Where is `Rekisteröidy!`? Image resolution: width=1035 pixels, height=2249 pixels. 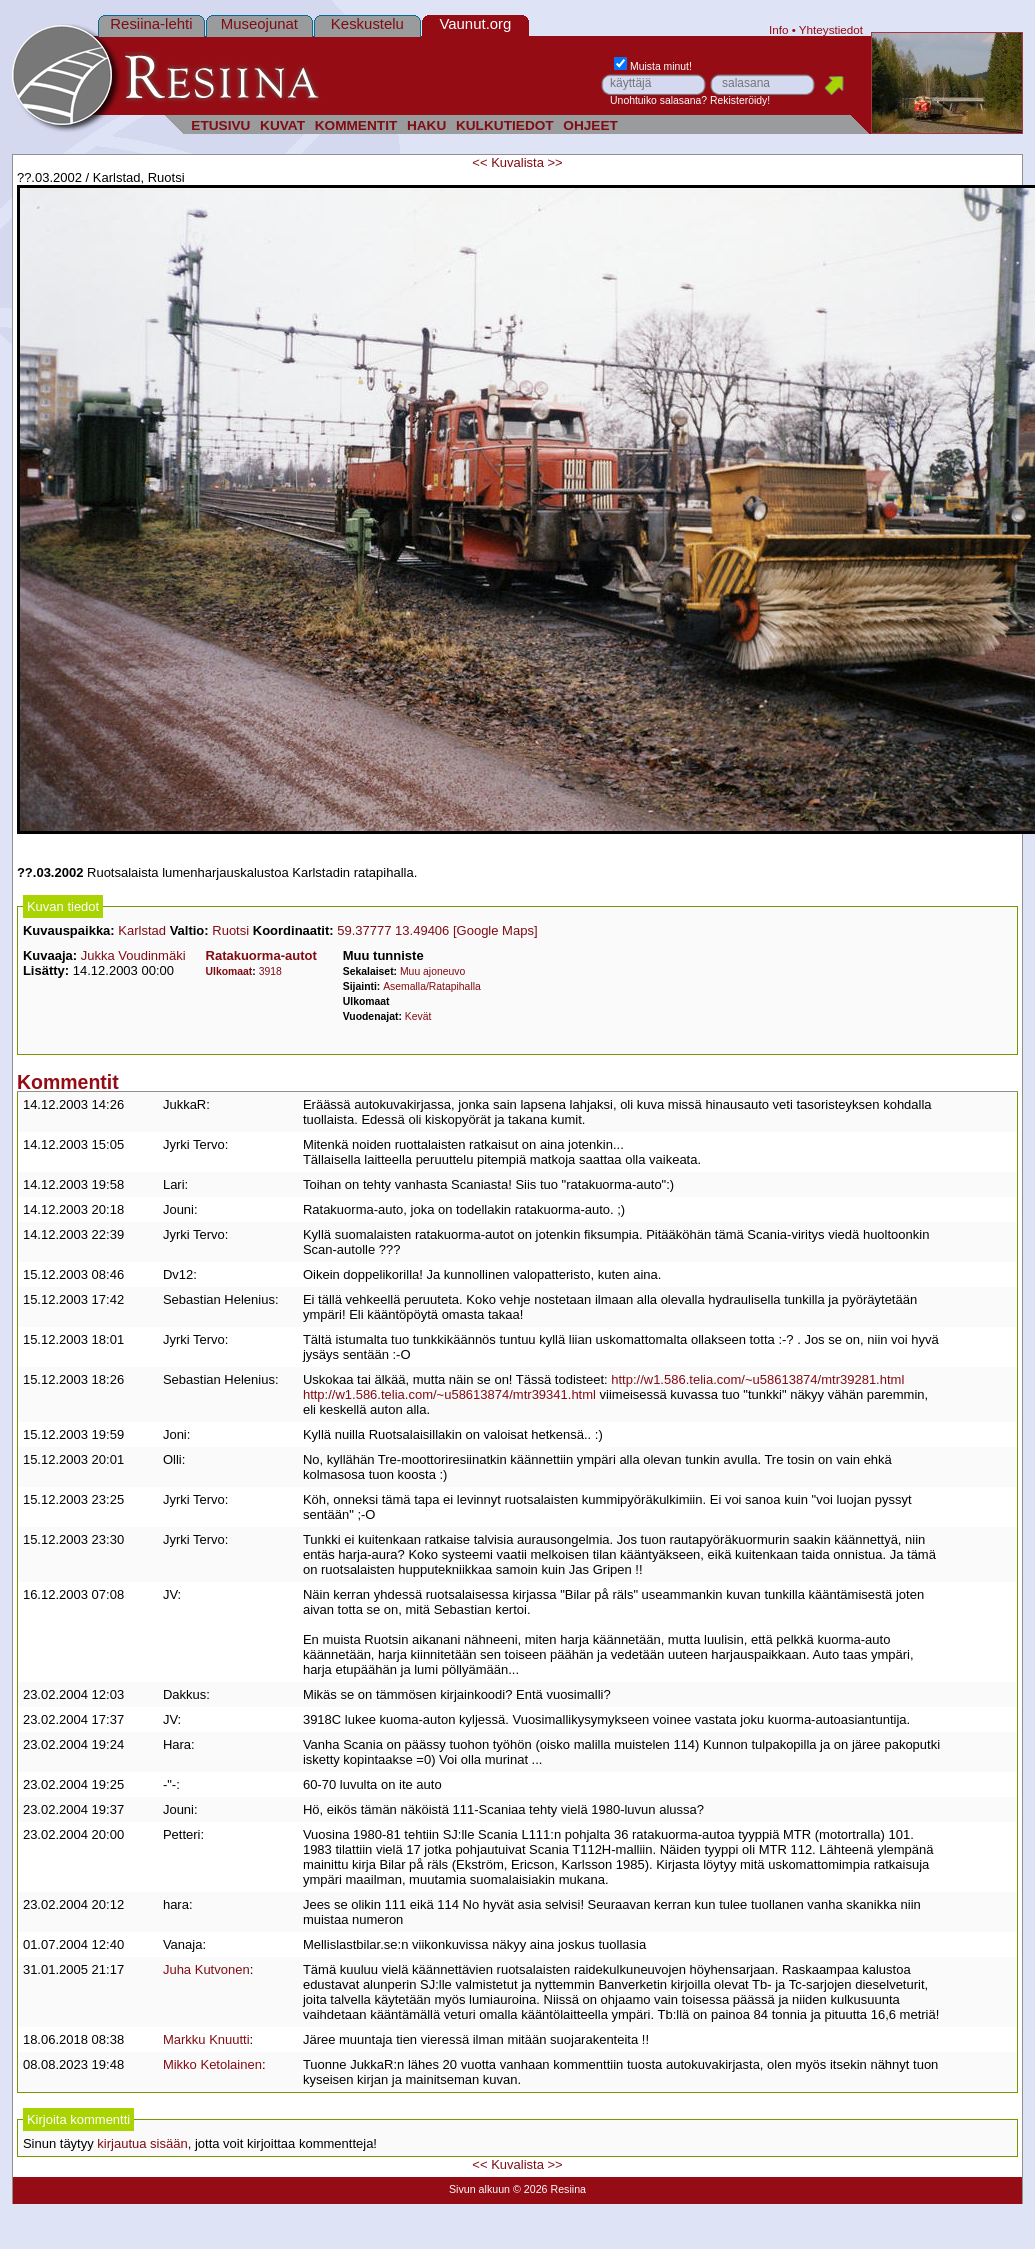
Rekisteröidy! is located at coordinates (740, 100).